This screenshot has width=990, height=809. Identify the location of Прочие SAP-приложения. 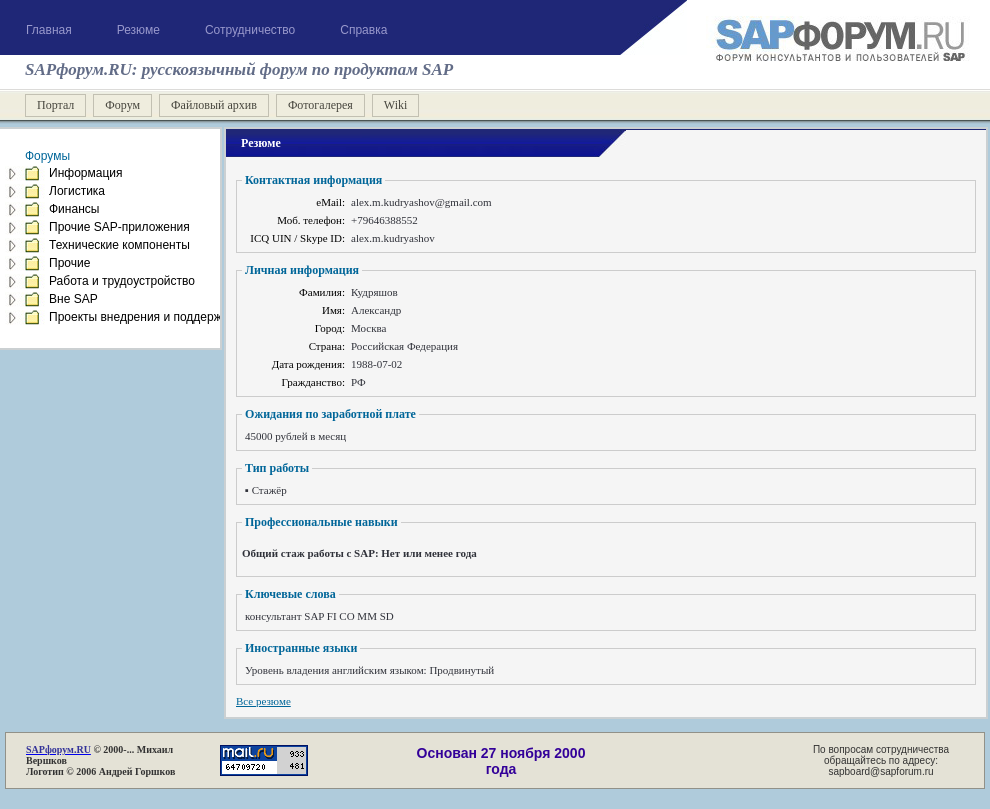
(119, 227).